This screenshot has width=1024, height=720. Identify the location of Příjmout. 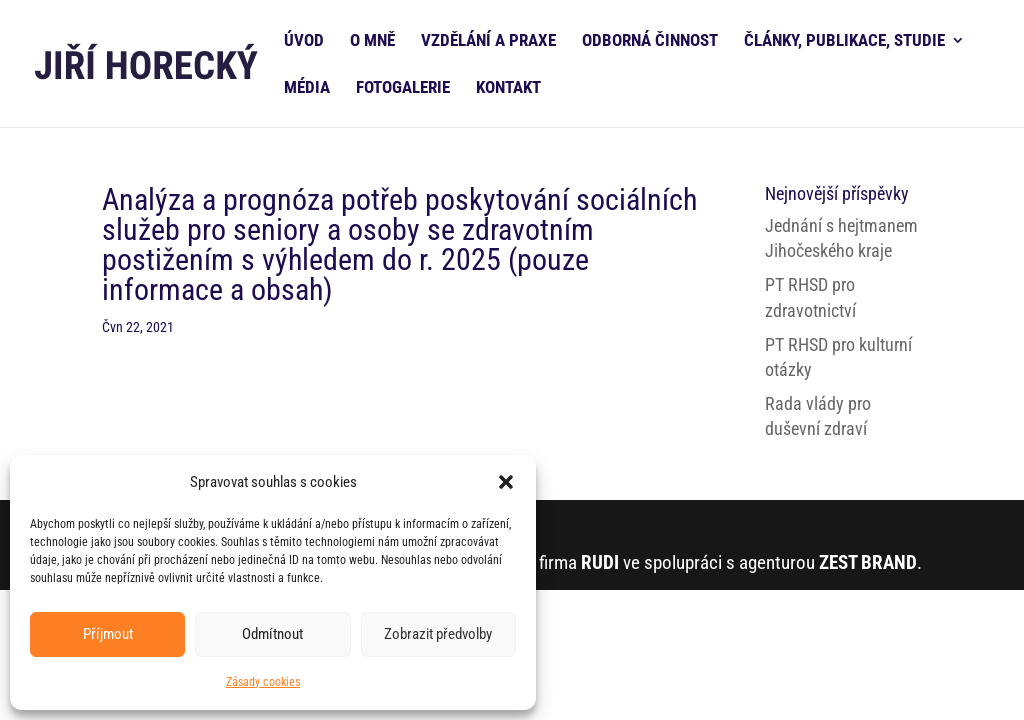
(108, 634).